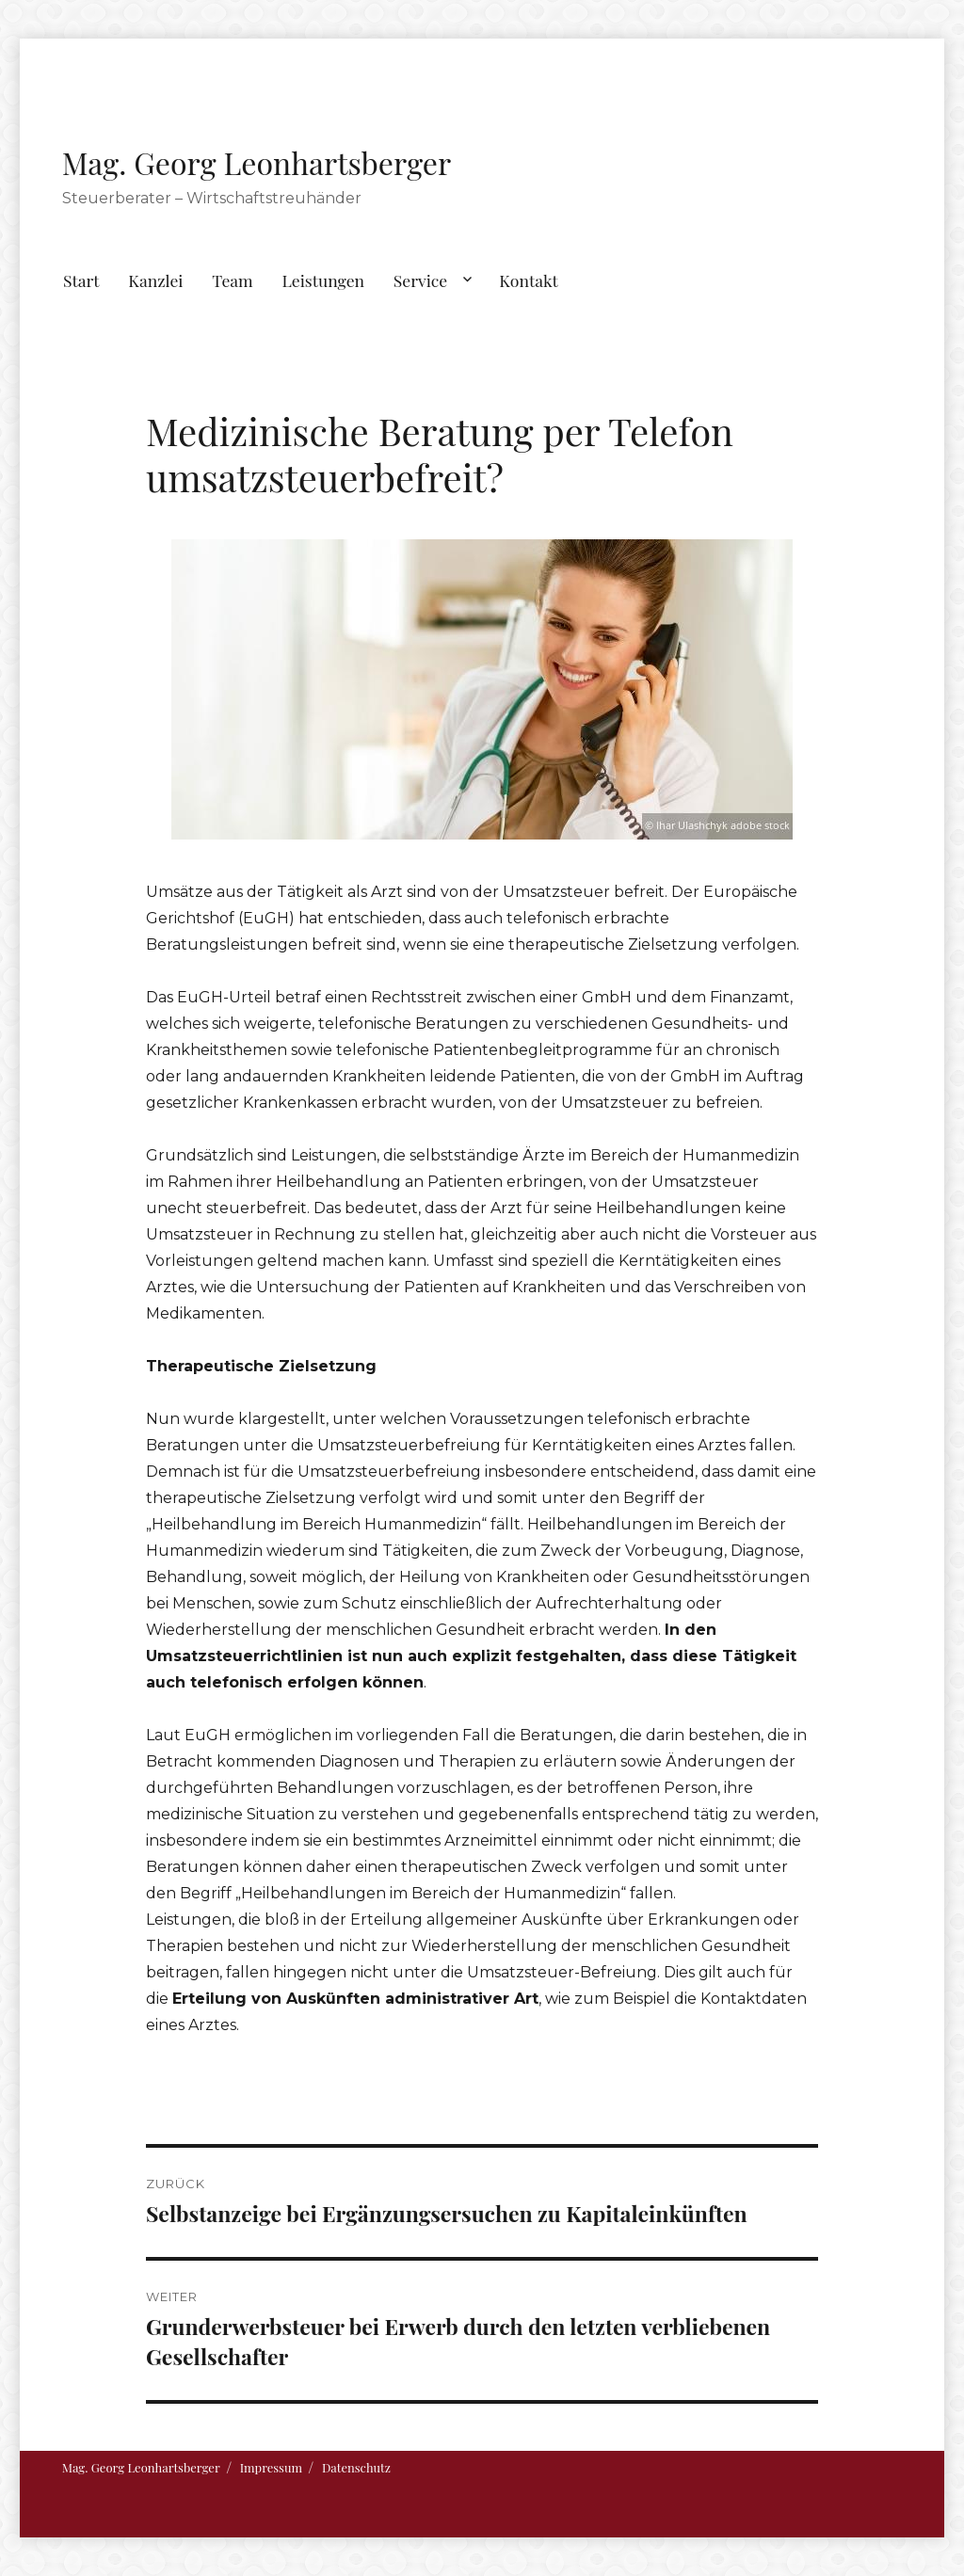 The image size is (964, 2576). Describe the element at coordinates (322, 280) in the screenshot. I see `Leistungen` at that location.